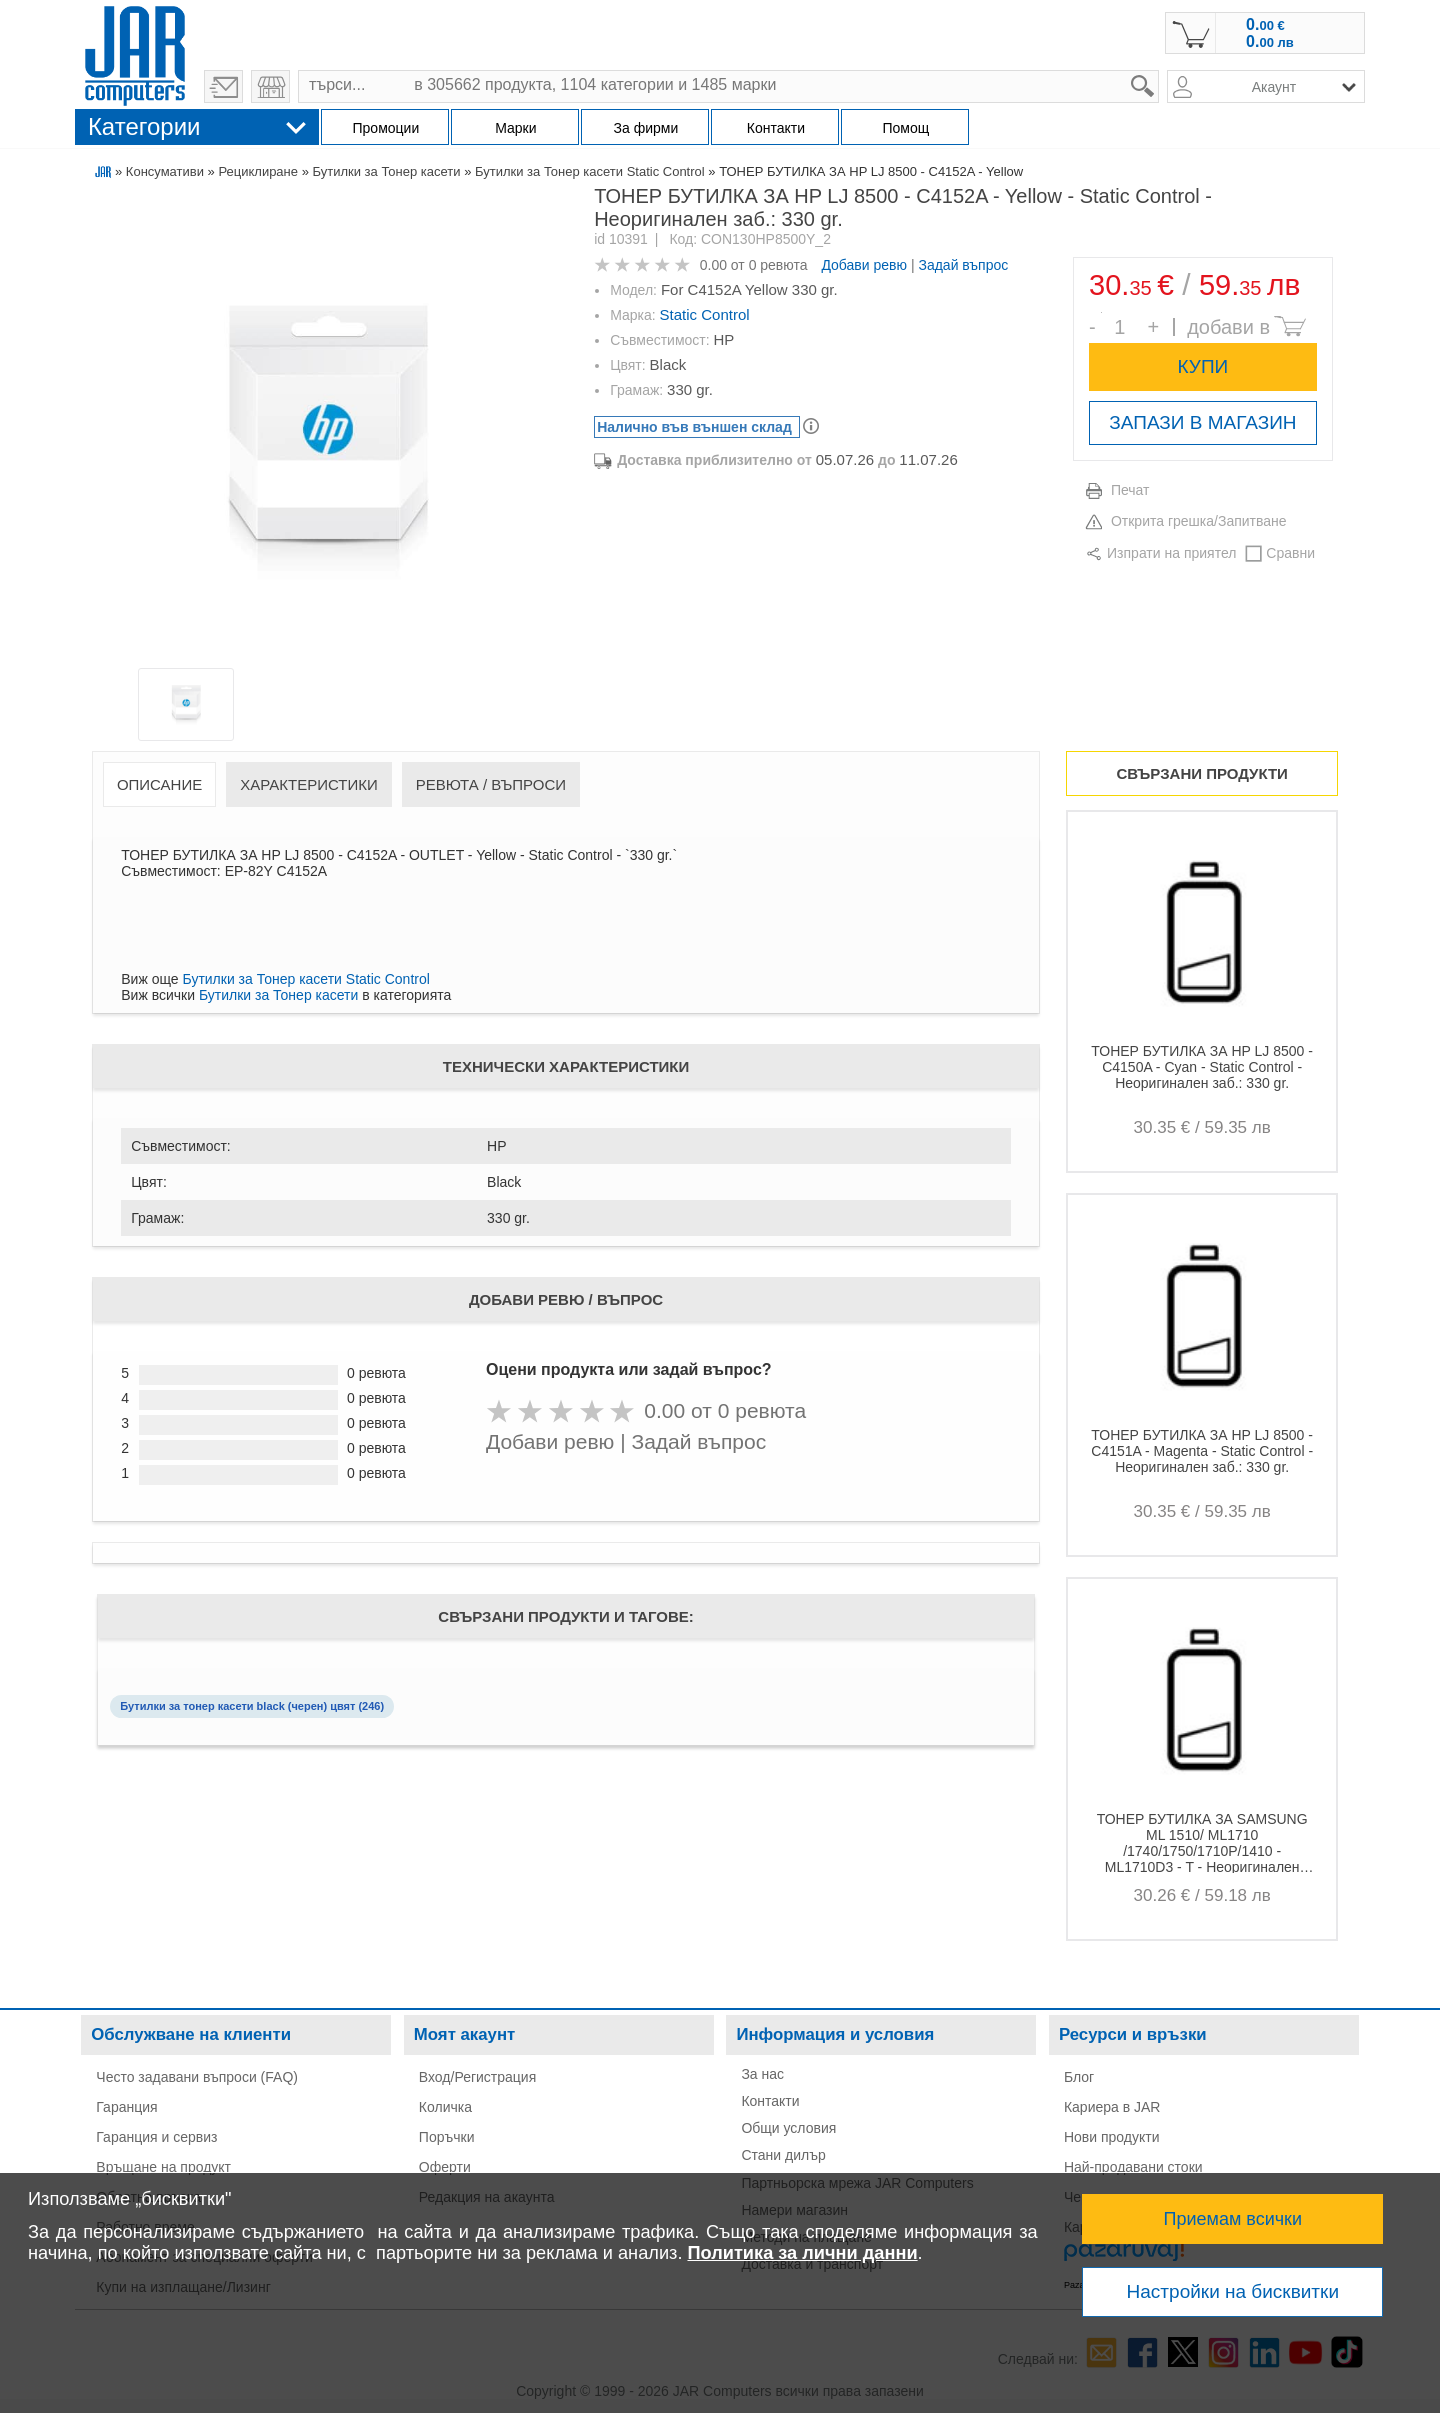 This screenshot has height=2413, width=1440. I want to click on Характеристики, so click(309, 784).